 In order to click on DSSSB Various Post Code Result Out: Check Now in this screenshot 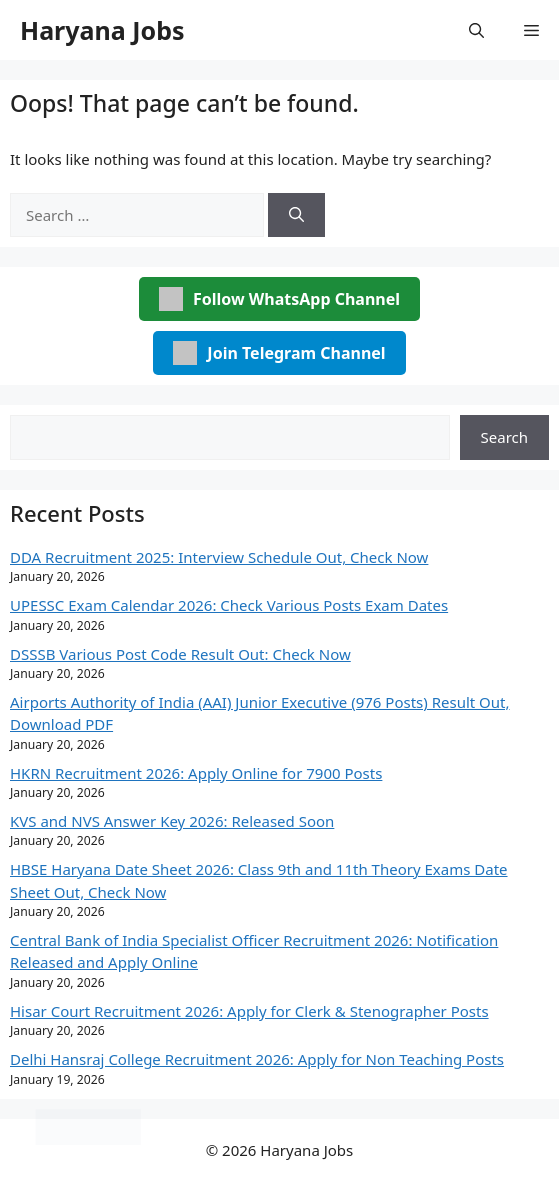, I will do `click(180, 654)`.